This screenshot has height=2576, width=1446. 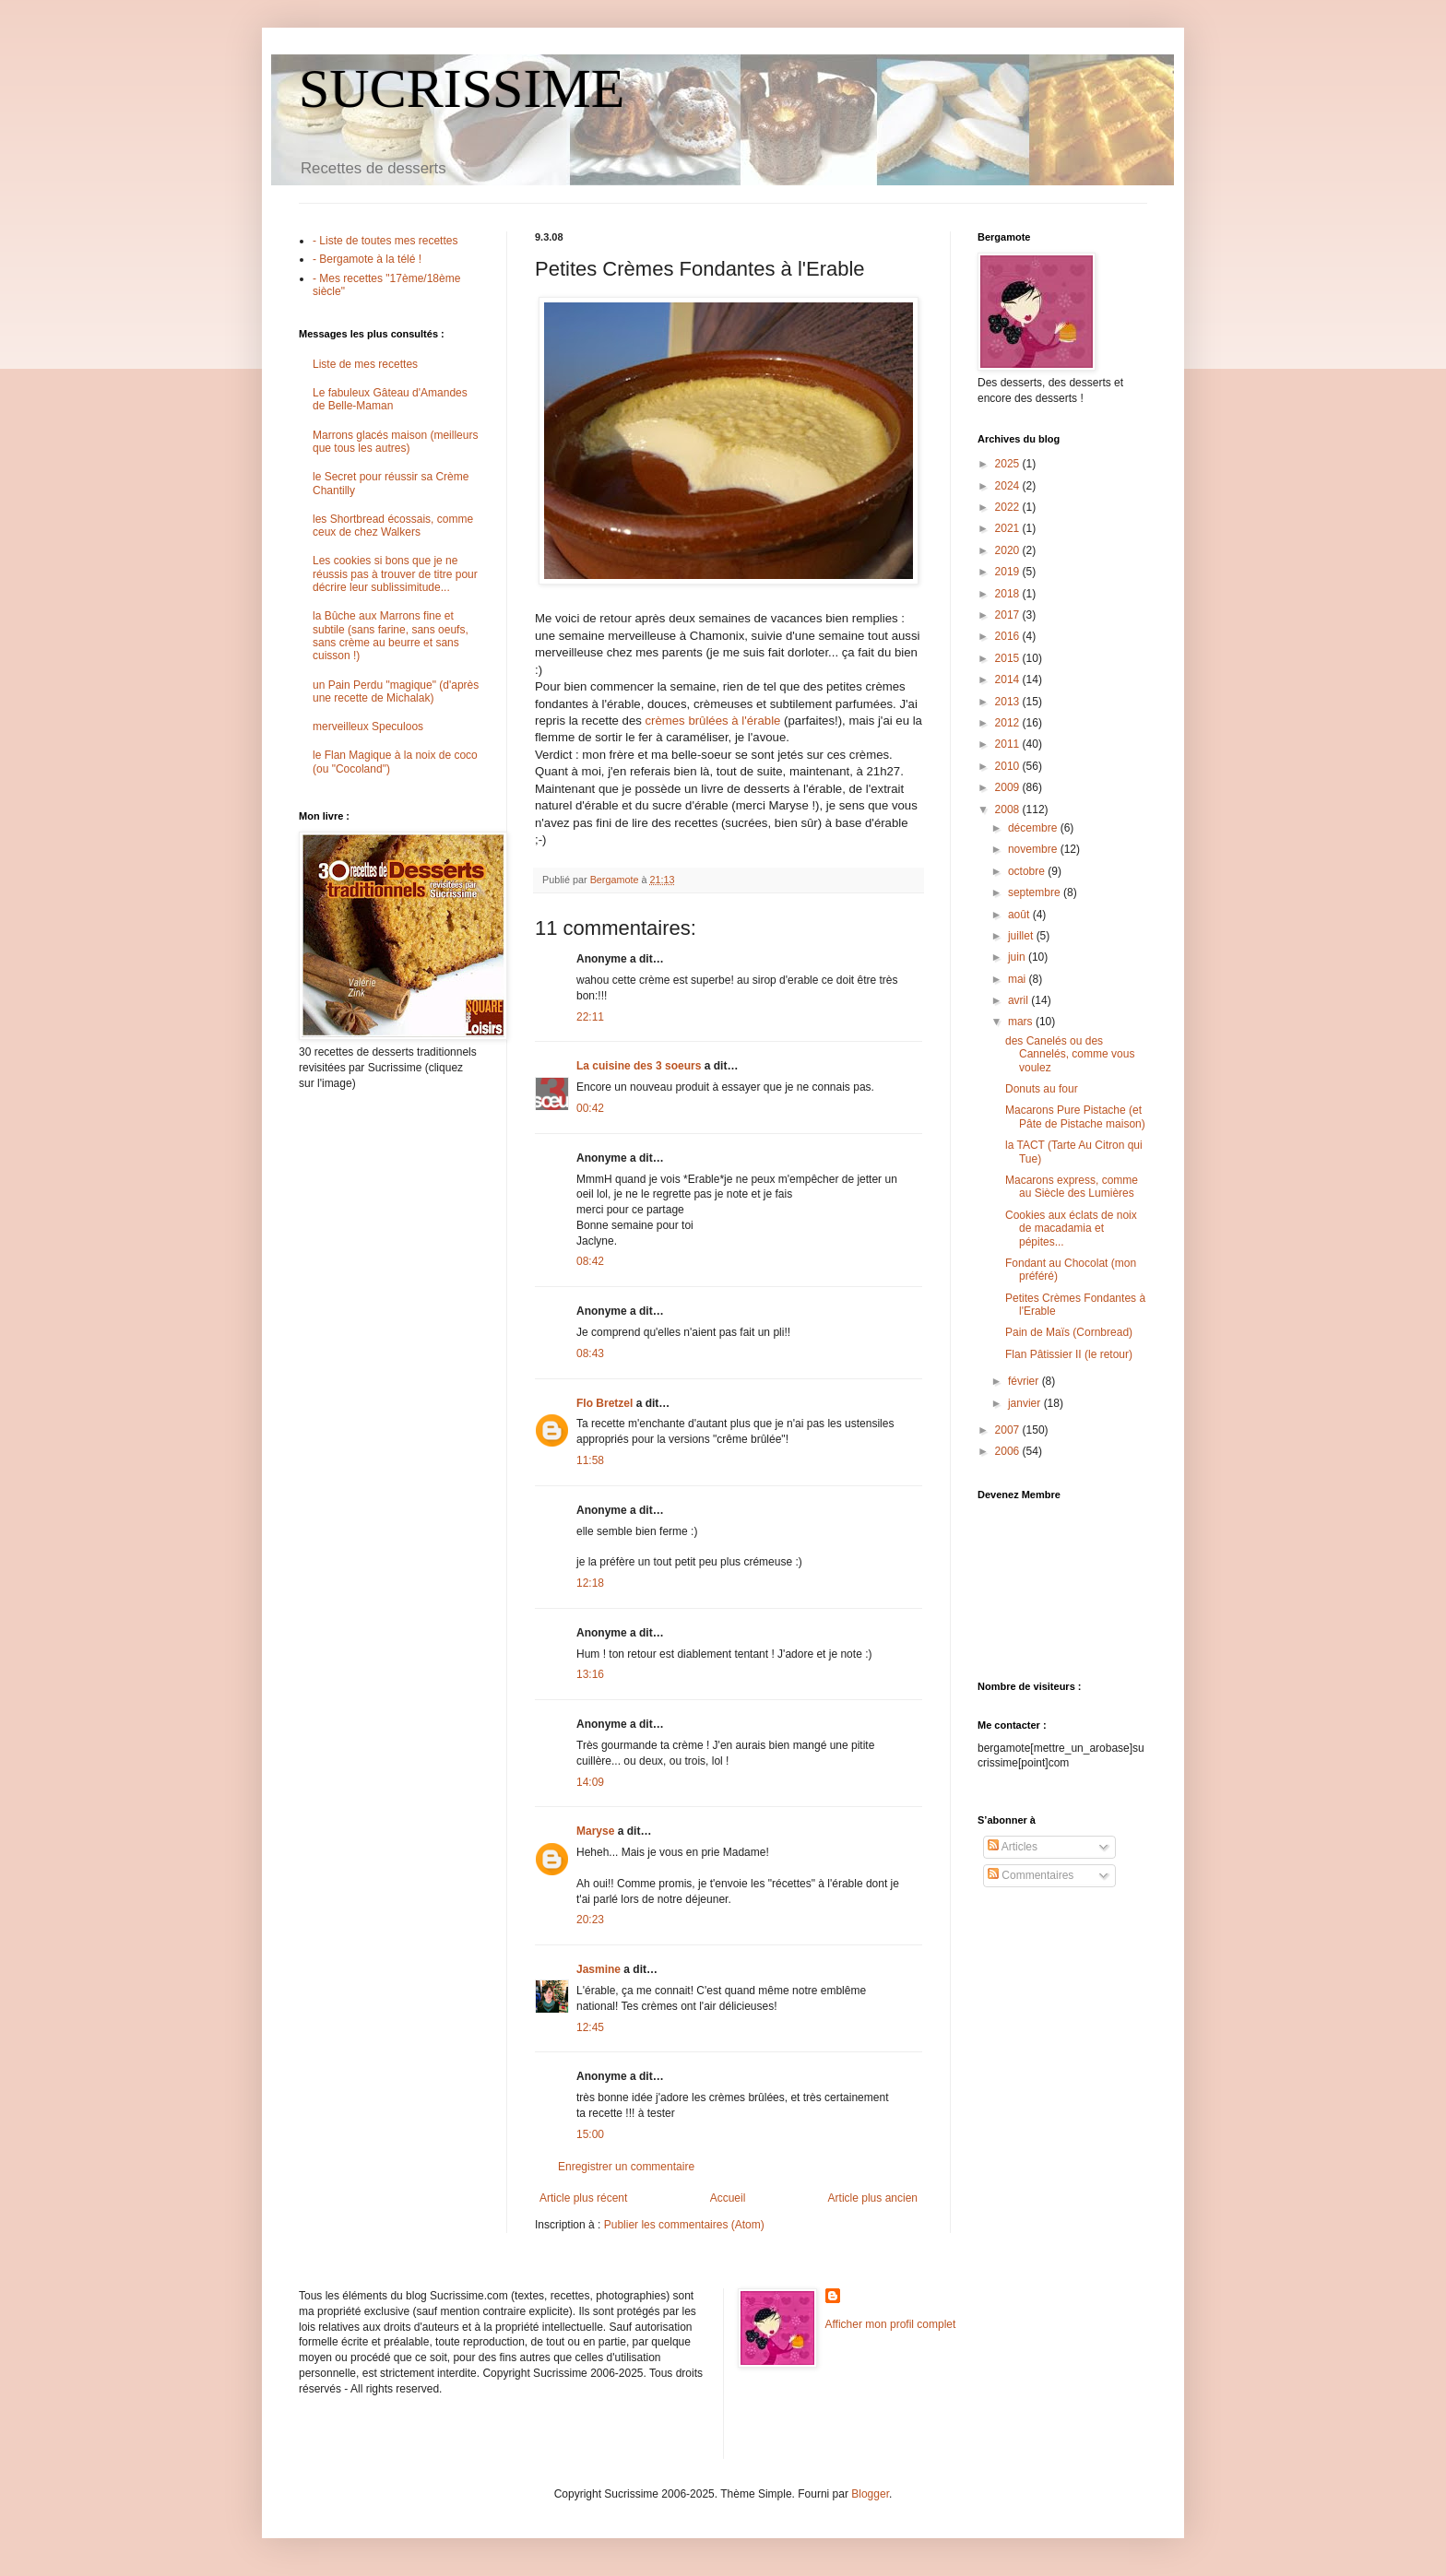 I want to click on 12:18, so click(x=590, y=1583).